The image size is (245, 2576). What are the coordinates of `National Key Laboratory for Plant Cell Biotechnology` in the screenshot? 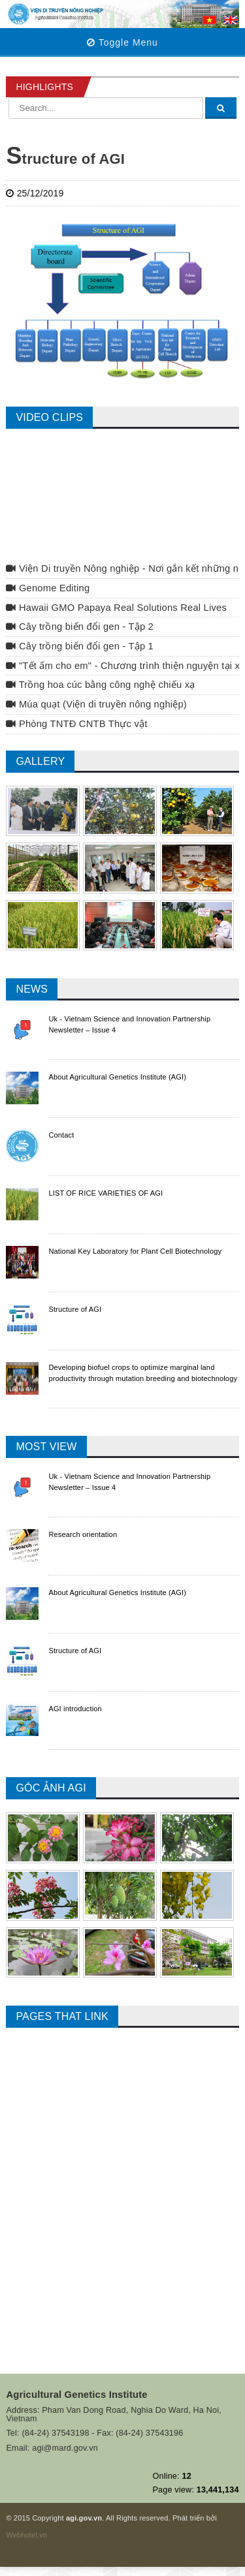 It's located at (134, 1251).